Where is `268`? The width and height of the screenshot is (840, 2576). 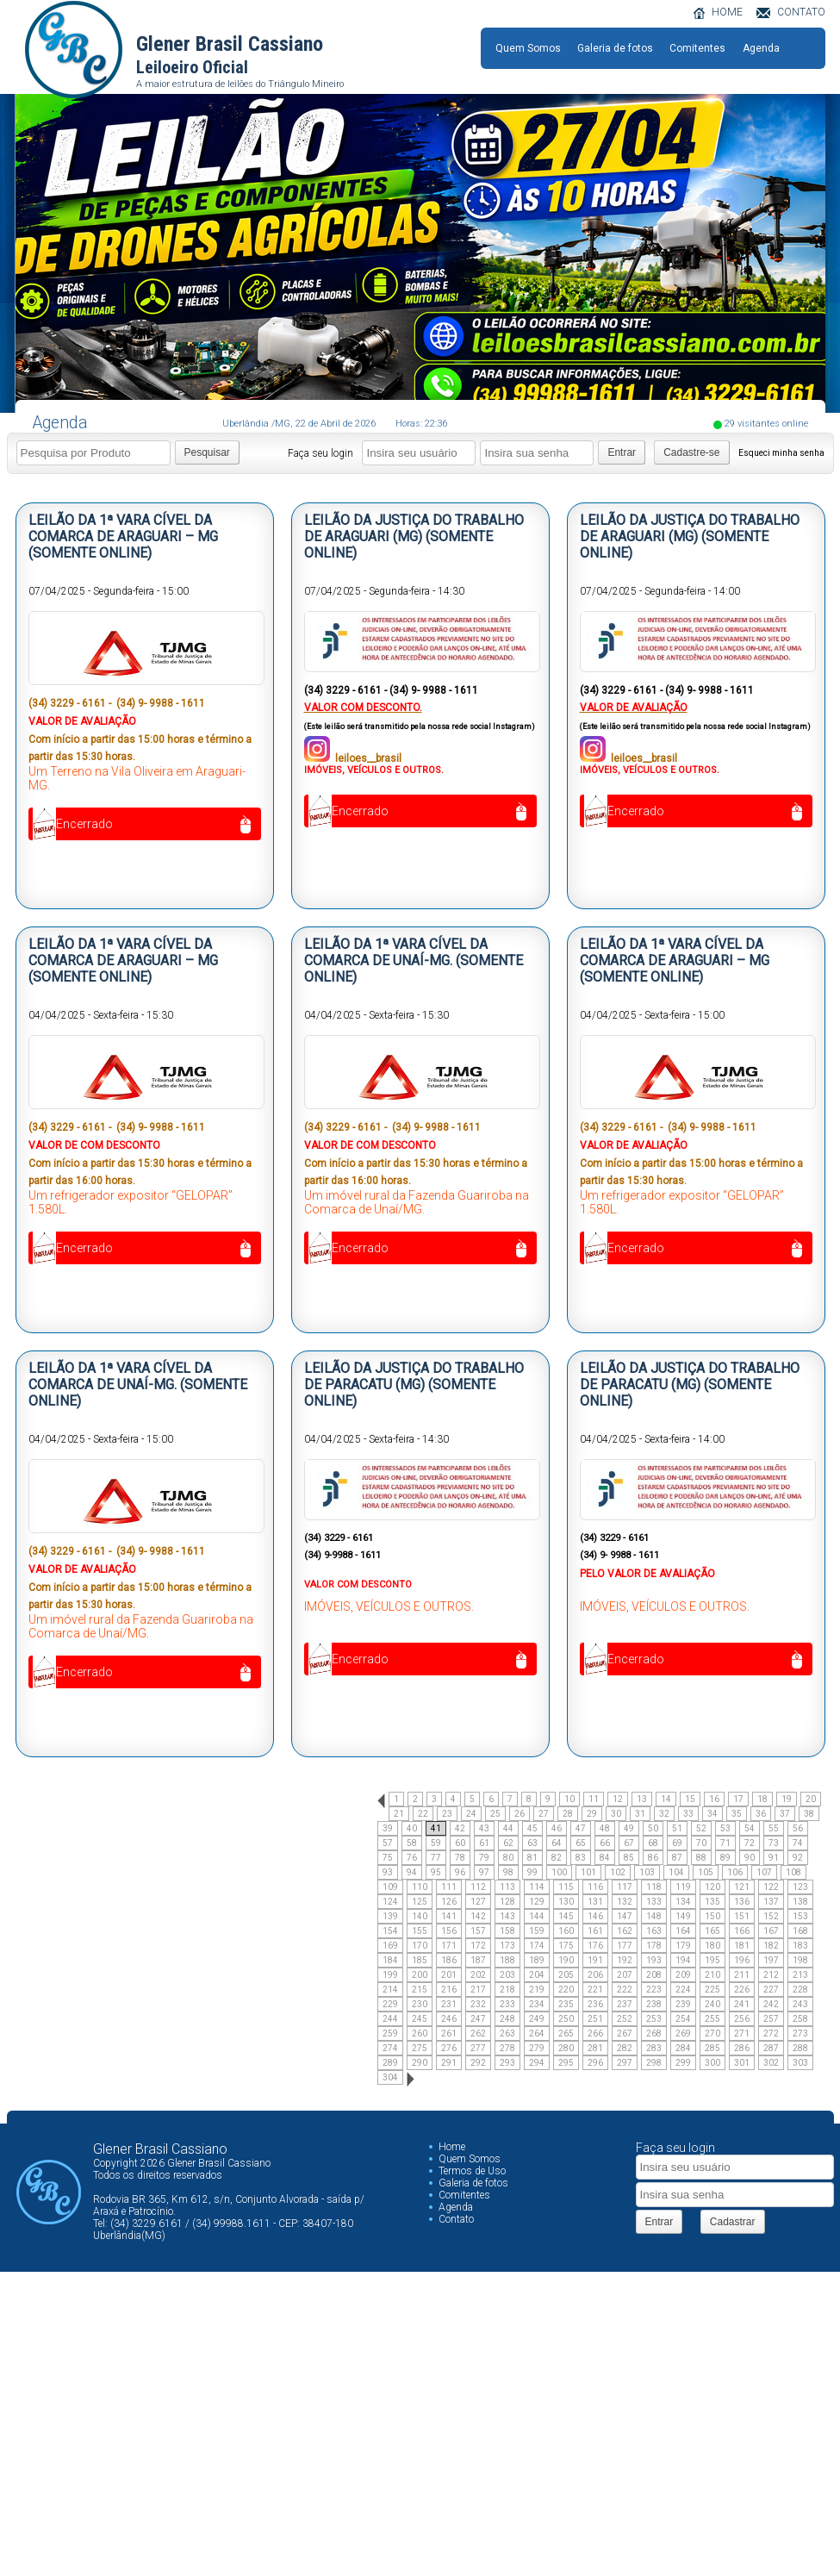 268 is located at coordinates (654, 2033).